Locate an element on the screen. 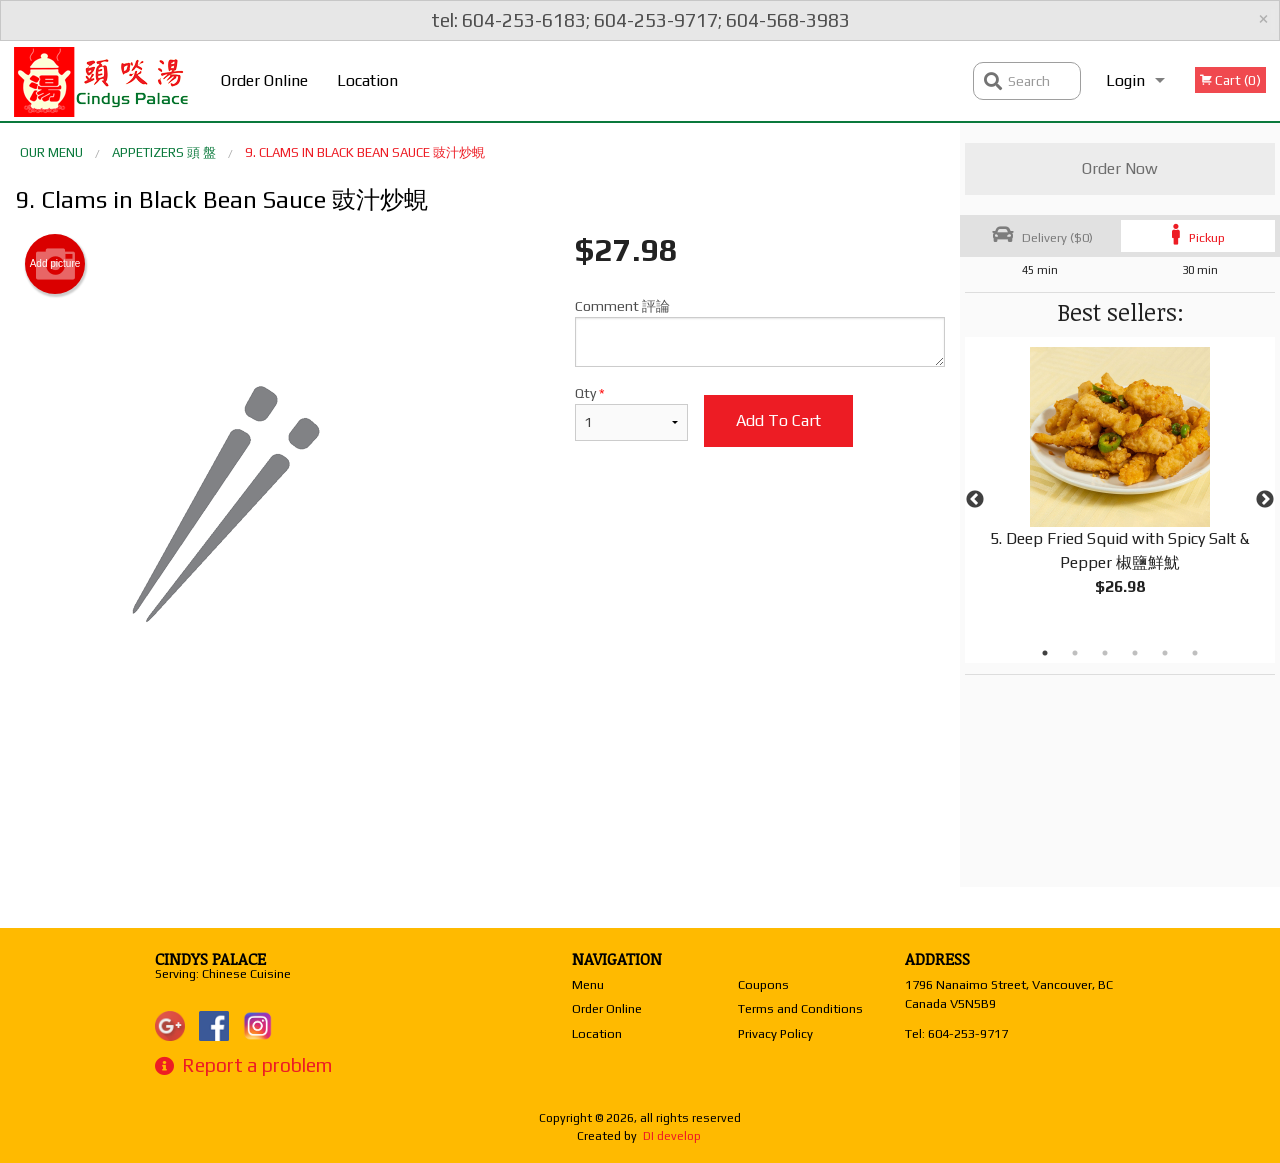  2 [tab] is located at coordinates (1075, 653).